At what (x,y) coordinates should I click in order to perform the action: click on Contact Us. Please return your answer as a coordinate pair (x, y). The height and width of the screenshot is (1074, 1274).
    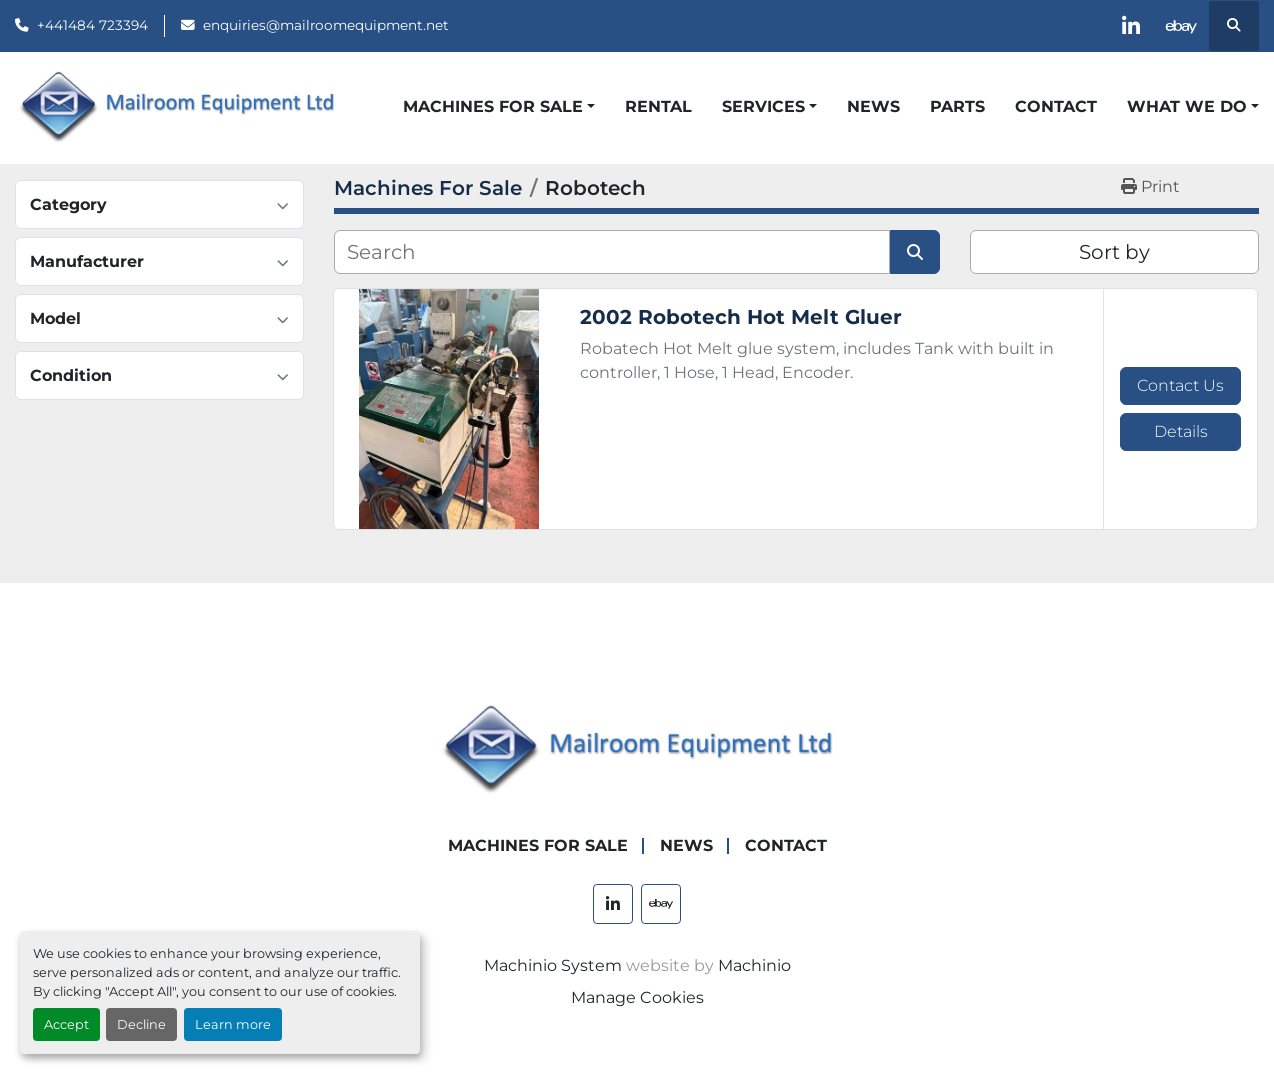
    Looking at the image, I should click on (1180, 385).